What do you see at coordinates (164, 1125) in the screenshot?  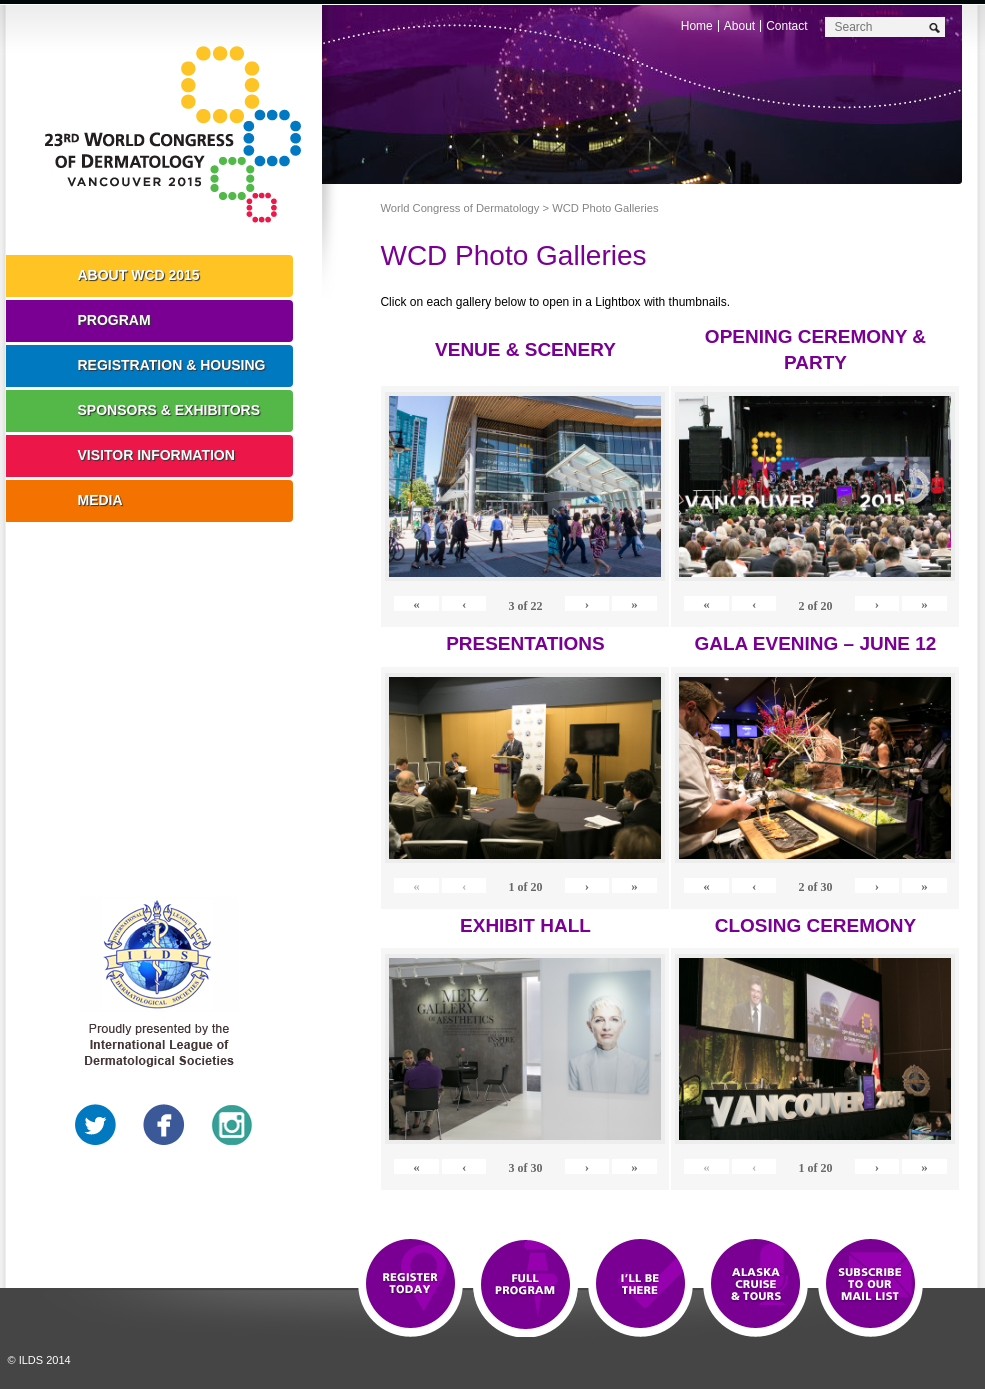 I see `Facebook` at bounding box center [164, 1125].